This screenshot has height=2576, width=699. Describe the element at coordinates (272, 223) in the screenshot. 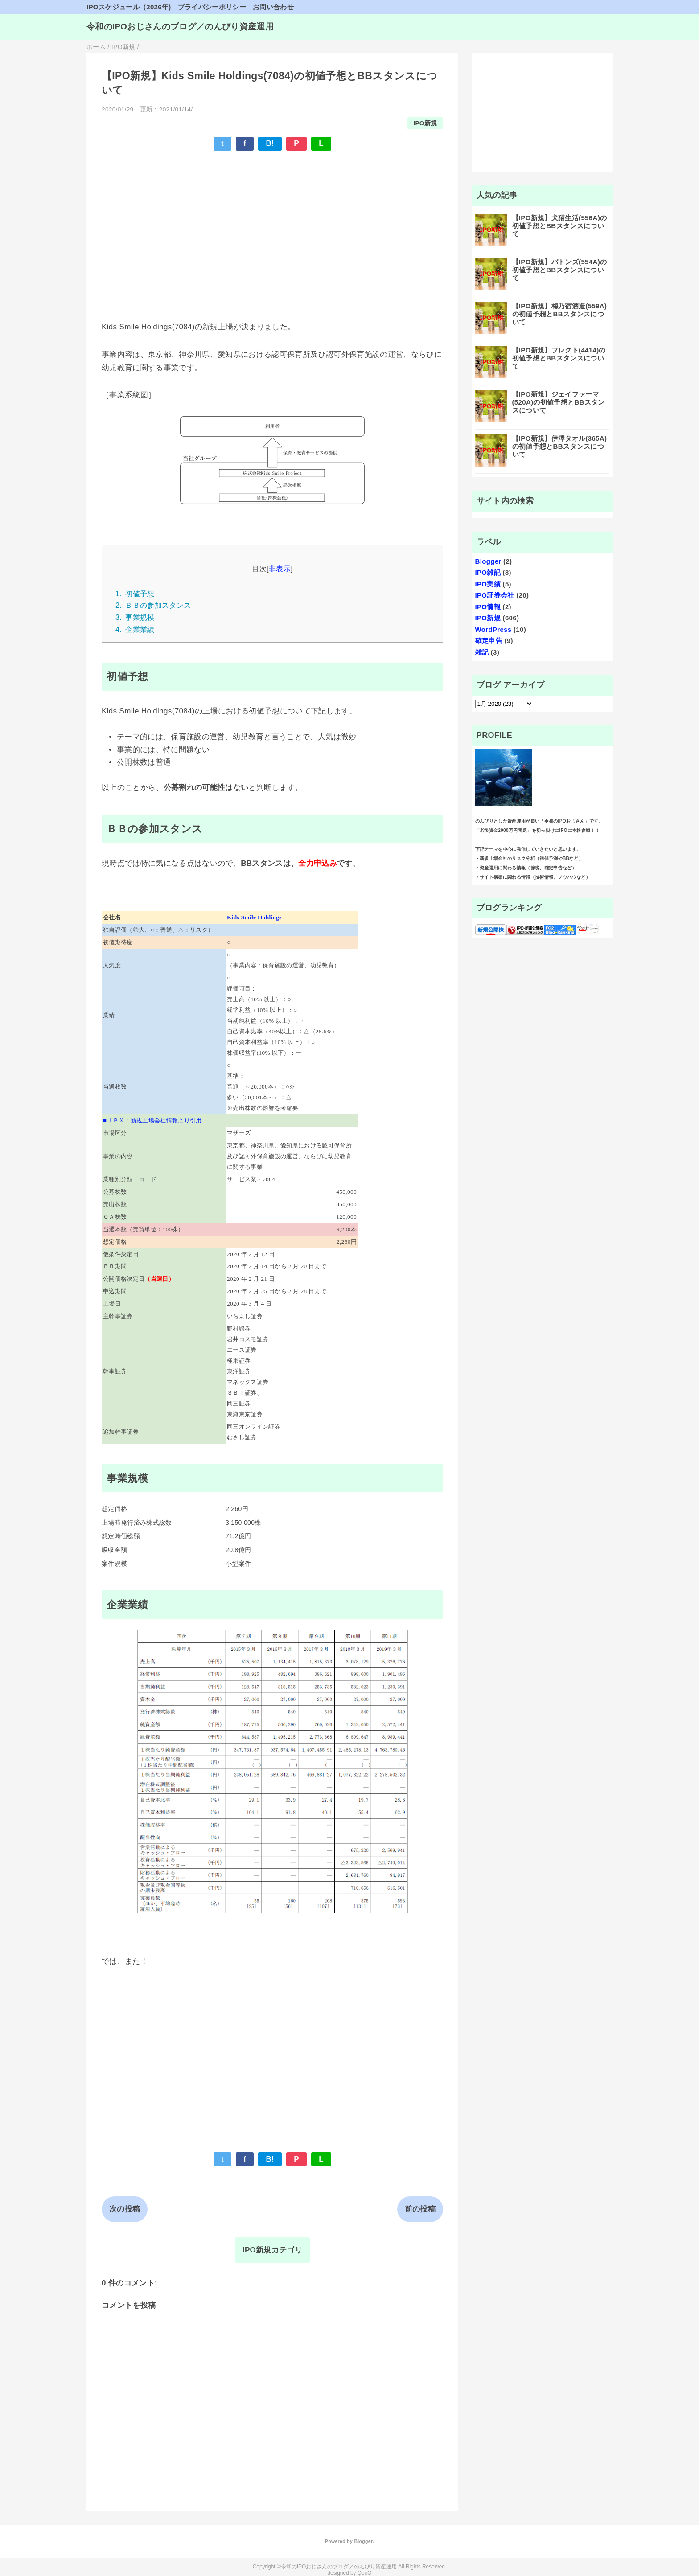

I see `[Advertisement]` at that location.